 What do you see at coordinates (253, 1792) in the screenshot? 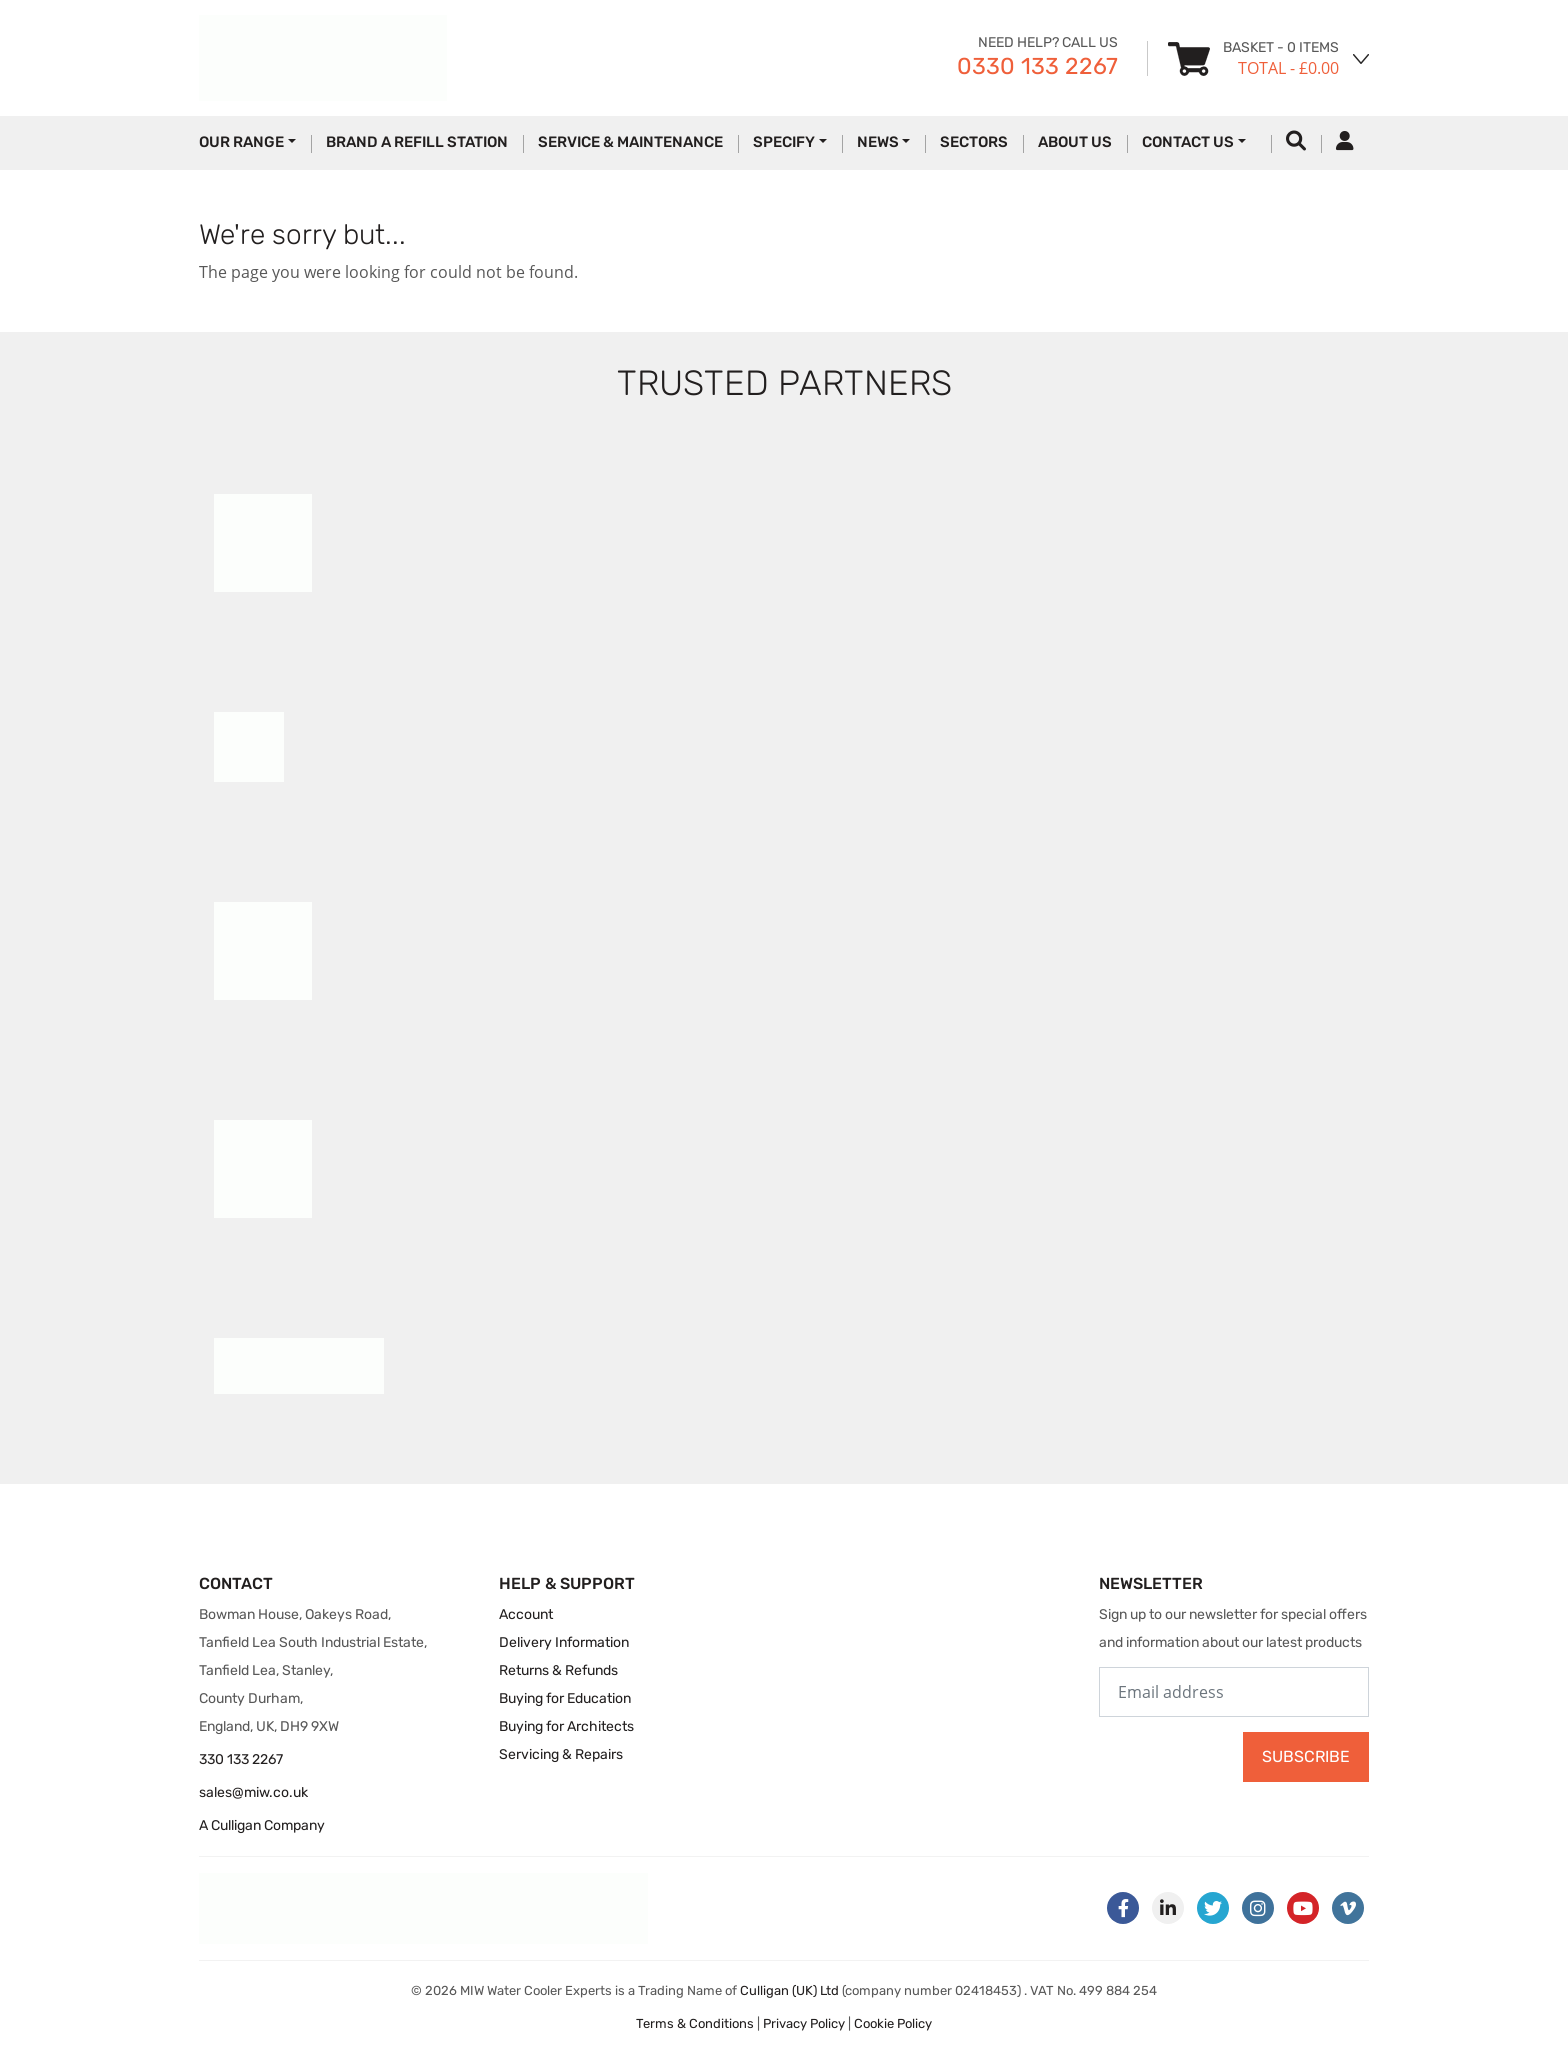
I see `sales@miw.co.uk` at bounding box center [253, 1792].